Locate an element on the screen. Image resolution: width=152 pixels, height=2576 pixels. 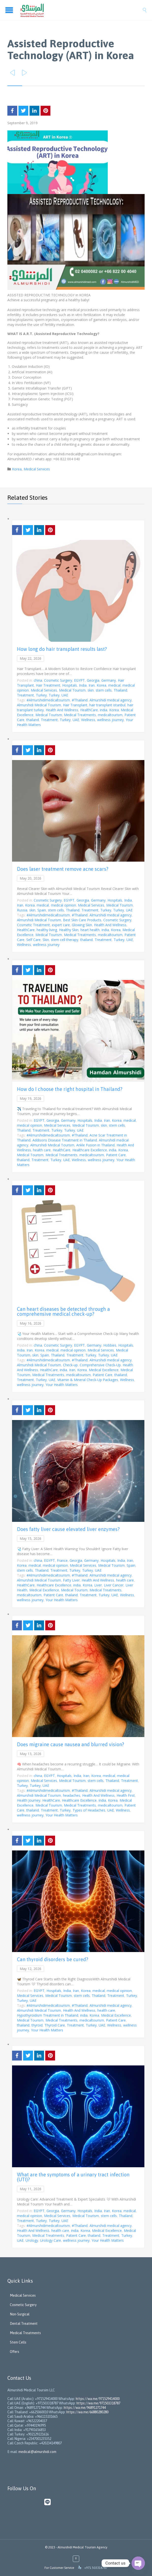
medical opinion is located at coordinates (63, 905).